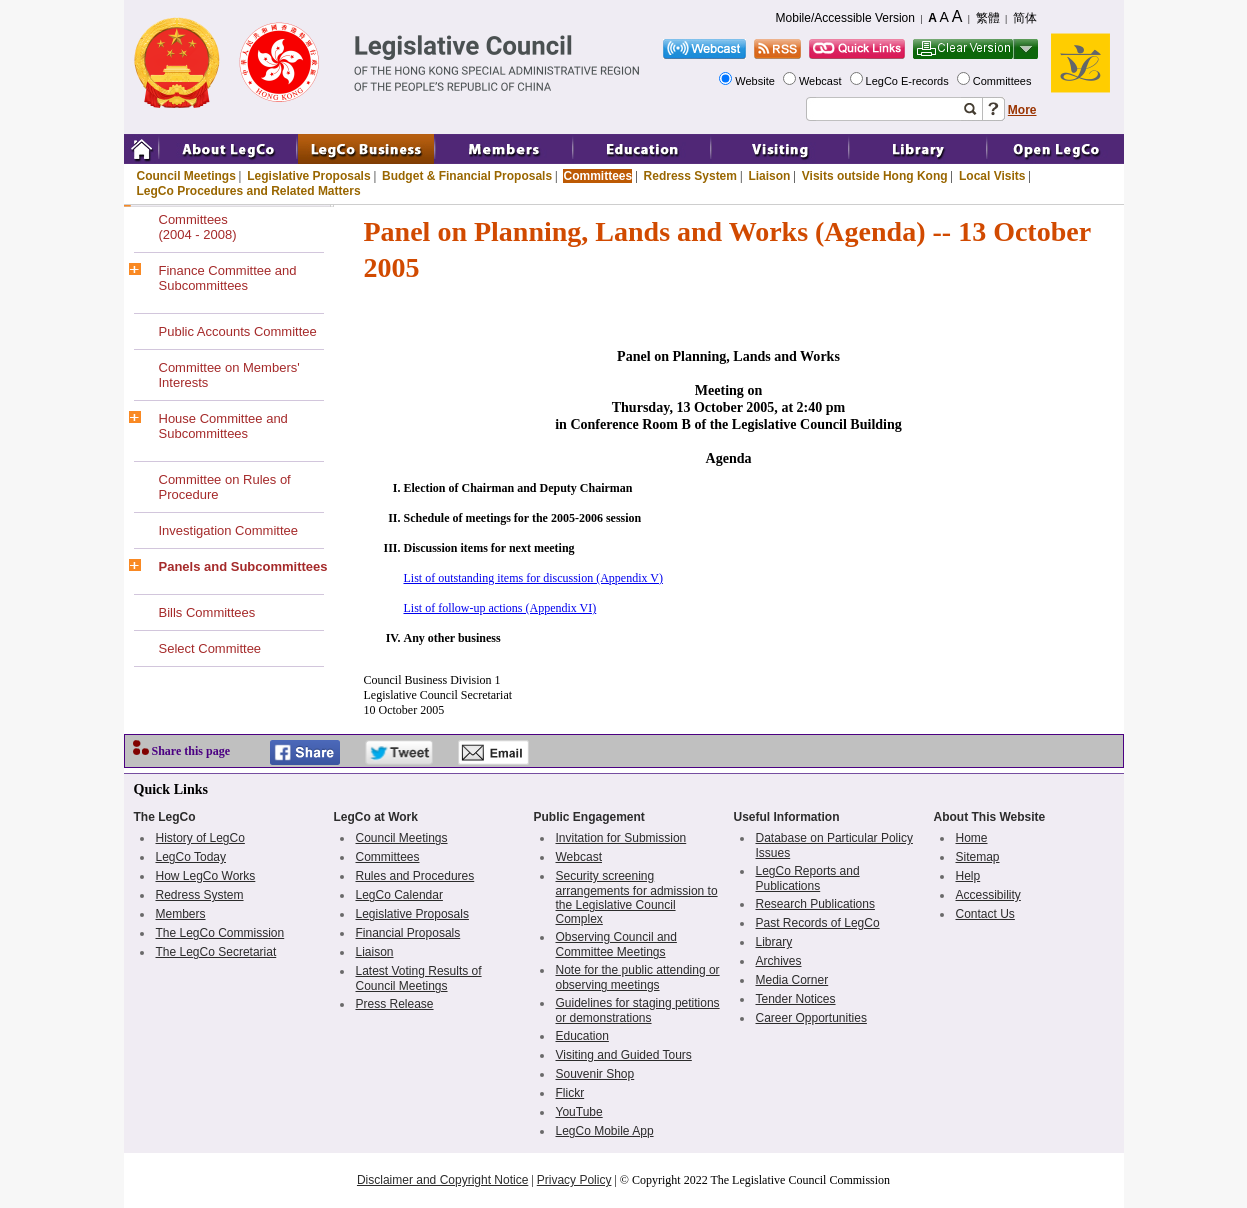 The height and width of the screenshot is (1208, 1247). Describe the element at coordinates (467, 176) in the screenshot. I see `Budget & Financial Proposals` at that location.